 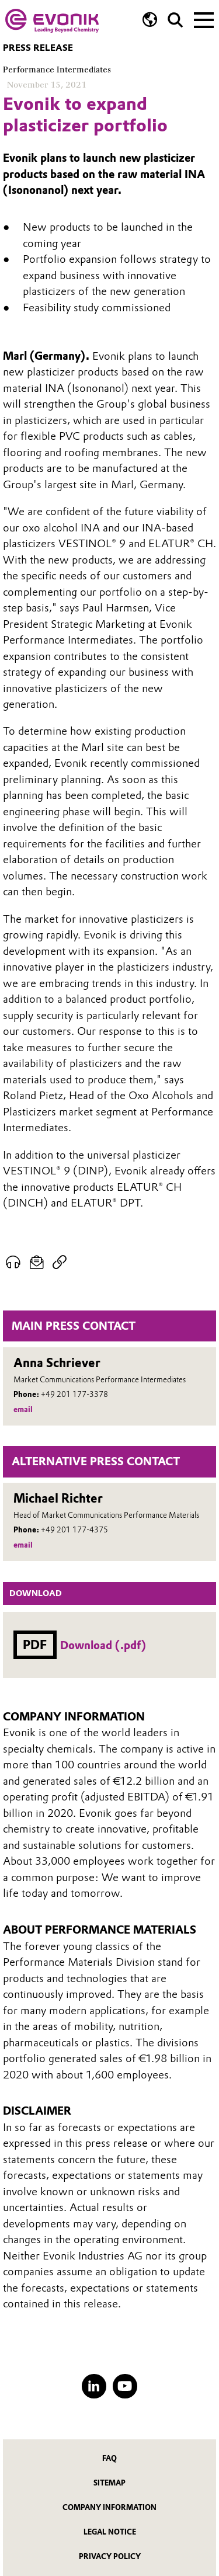 I want to click on [Search], so click(x=175, y=20).